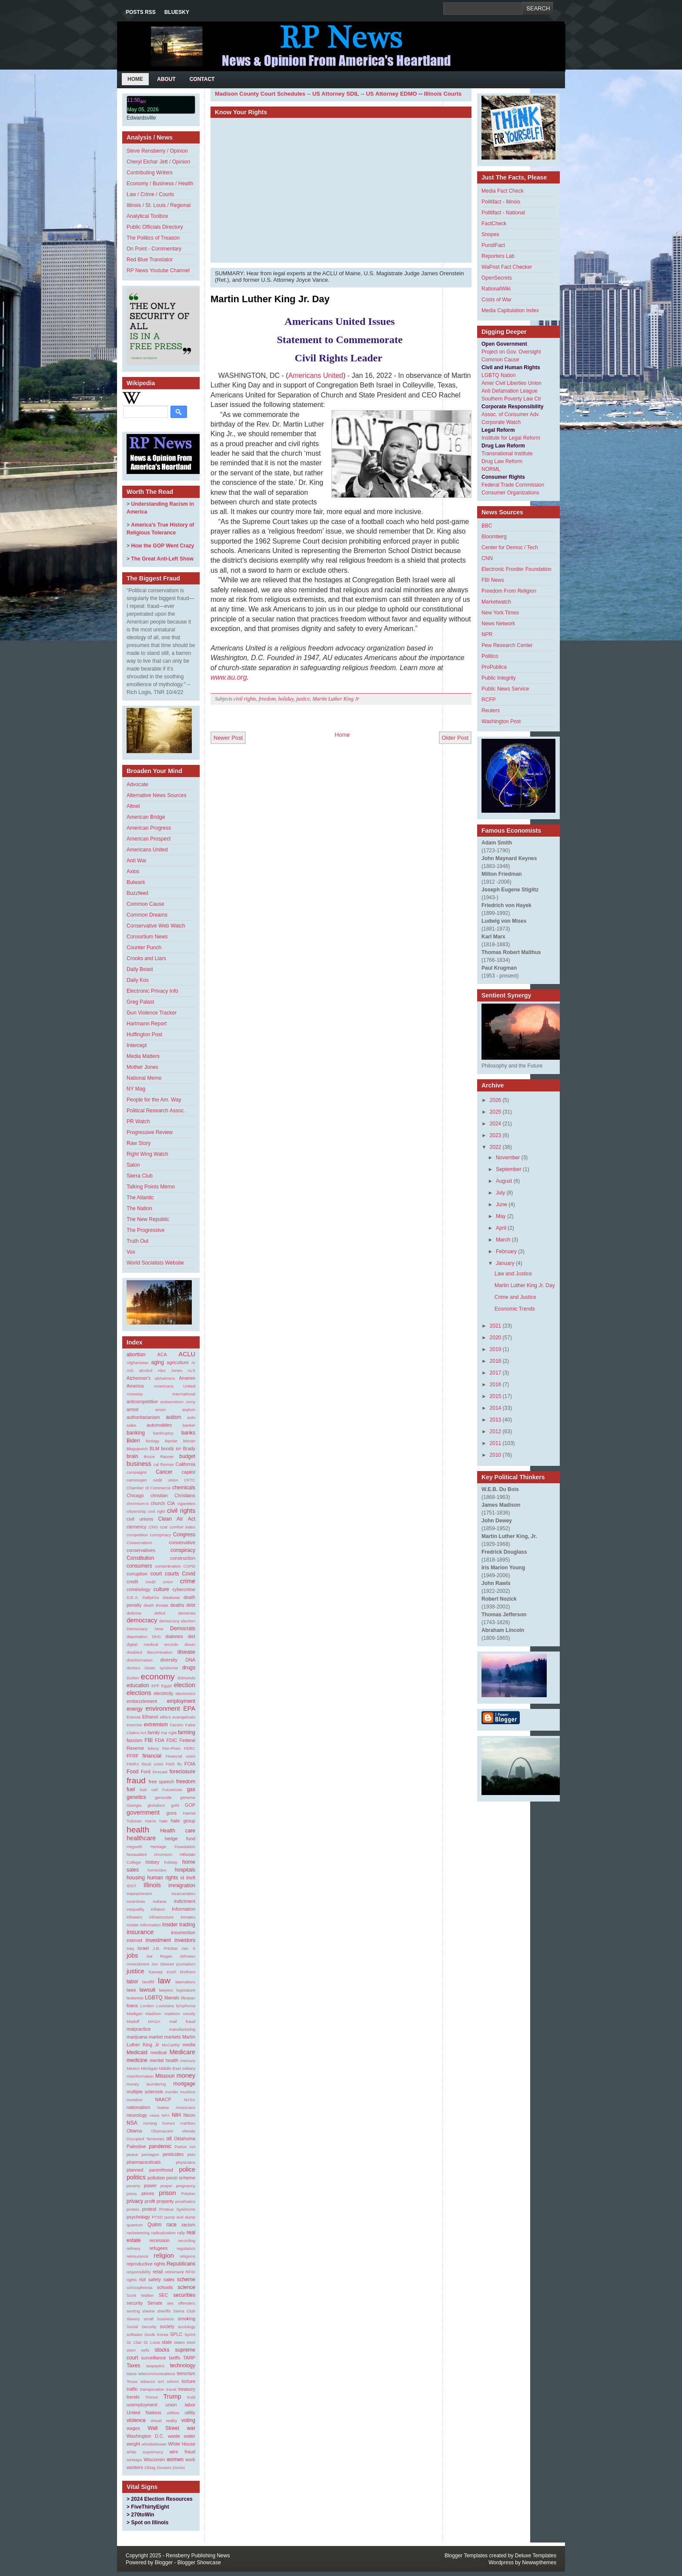 The height and width of the screenshot is (2576, 682). What do you see at coordinates (188, 1948) in the screenshot?
I see `Jan. 6` at bounding box center [188, 1948].